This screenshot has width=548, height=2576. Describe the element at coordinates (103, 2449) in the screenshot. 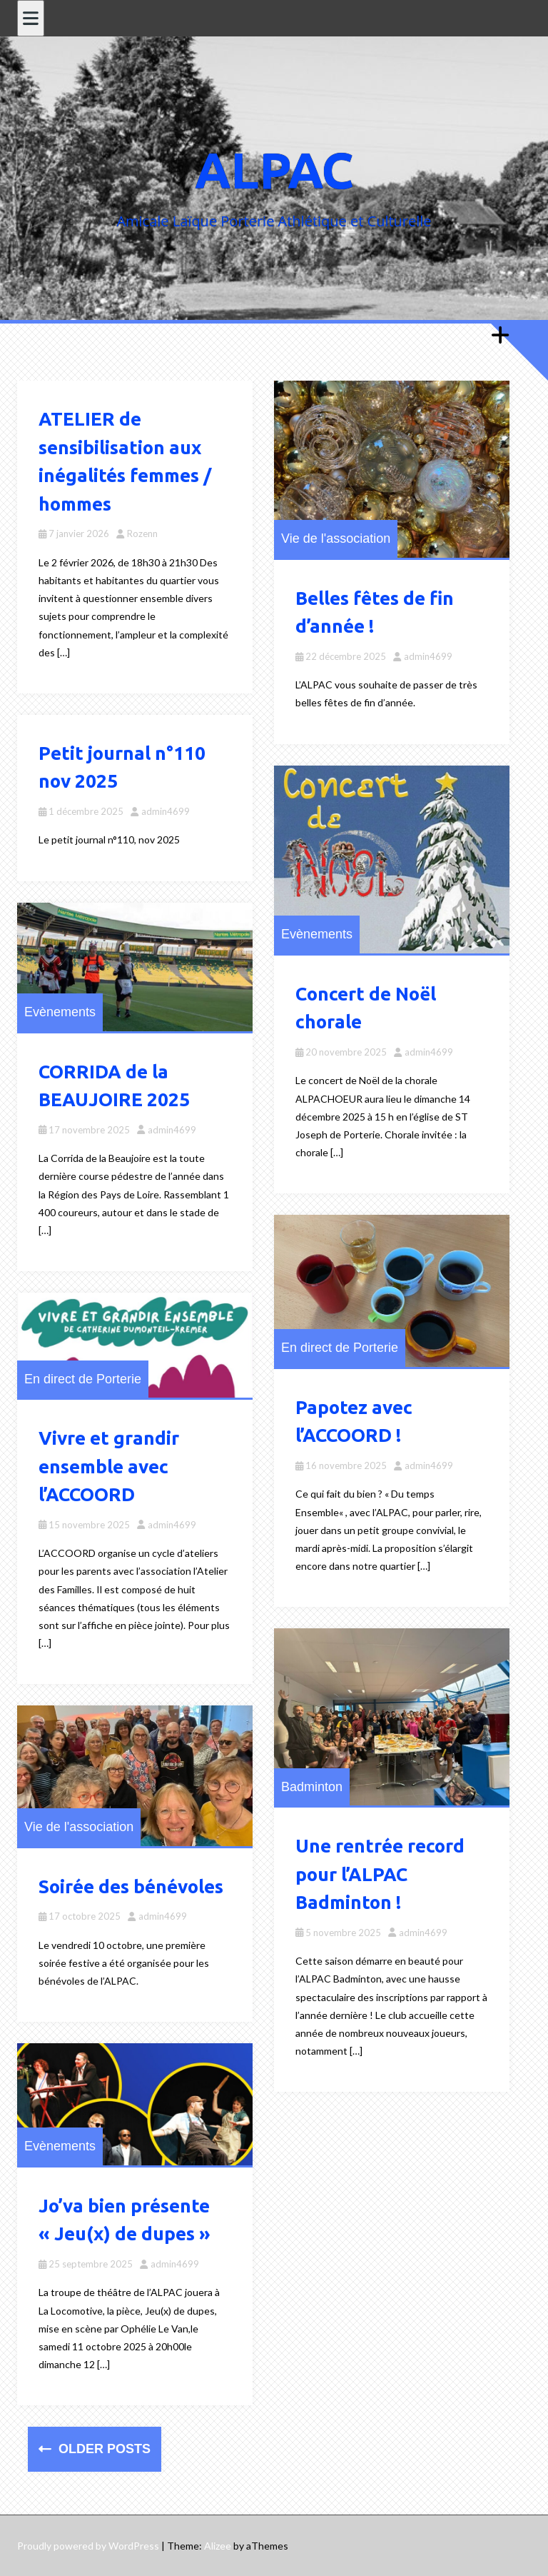

I see `Older posts` at that location.